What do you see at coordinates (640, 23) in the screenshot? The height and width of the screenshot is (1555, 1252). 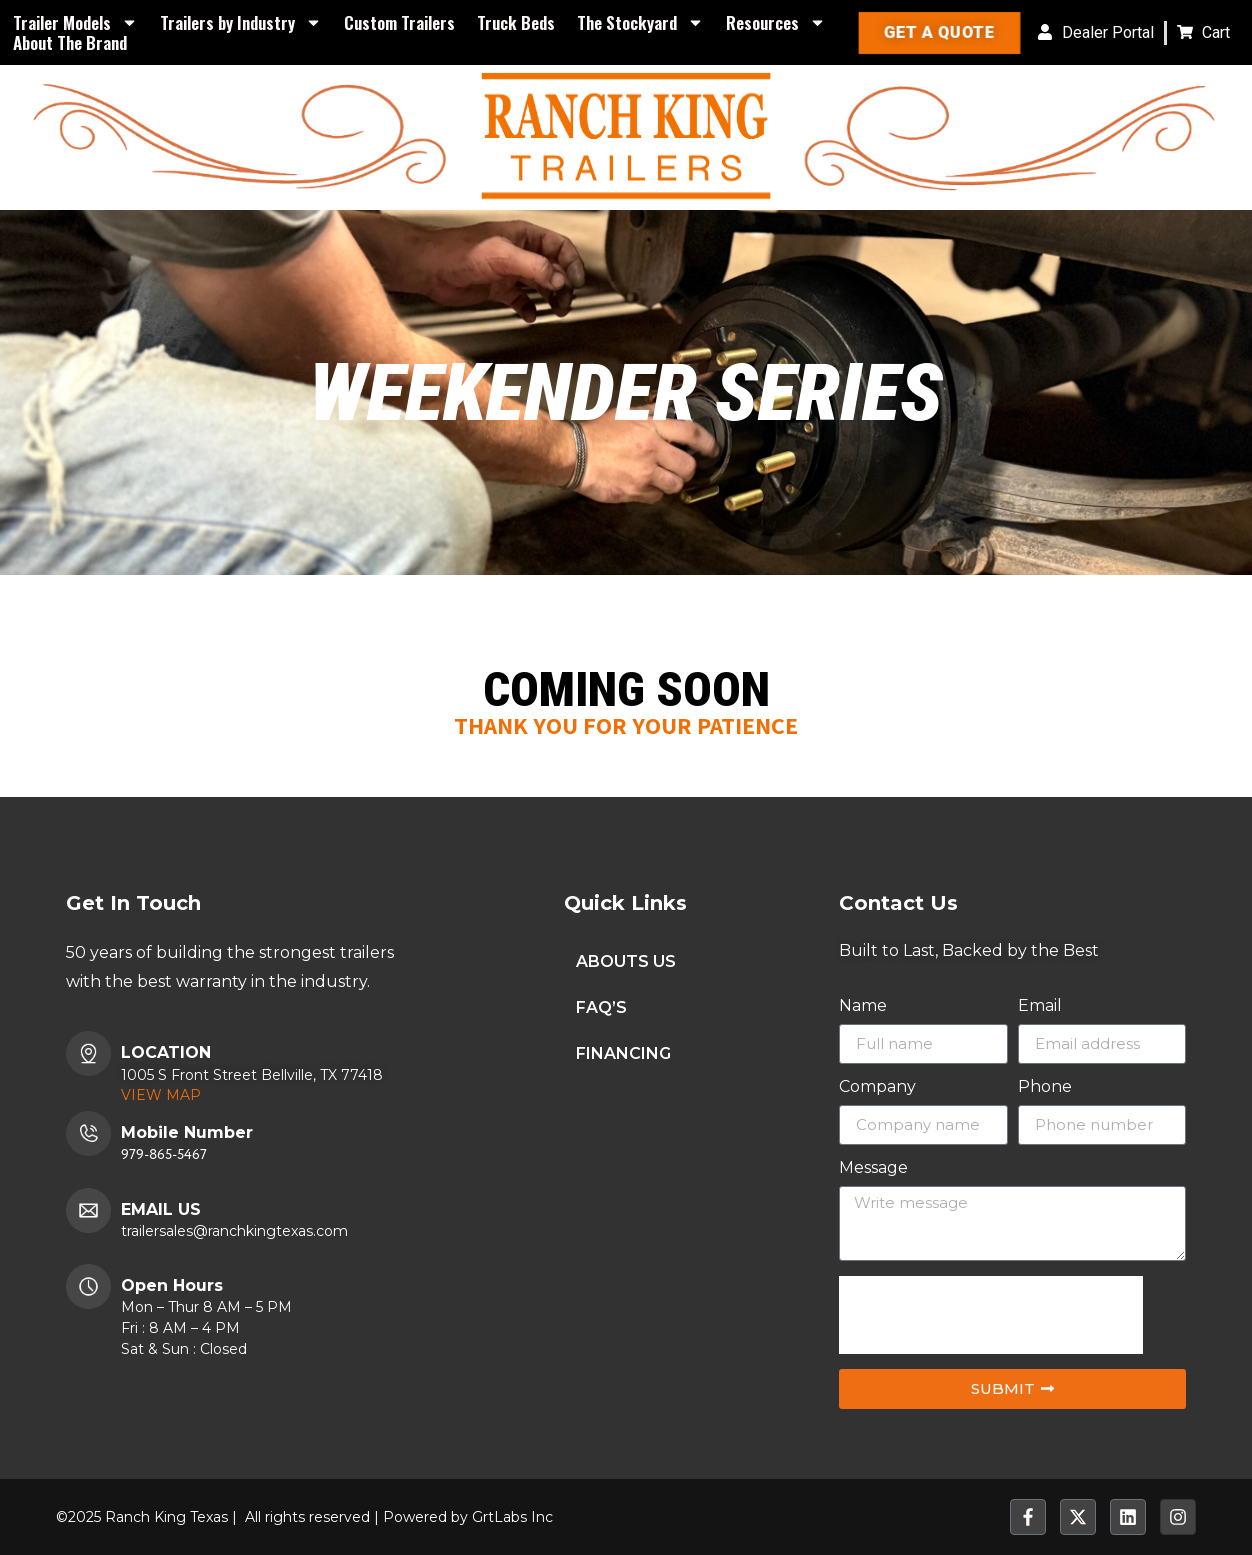 I see `The Stockyard` at bounding box center [640, 23].